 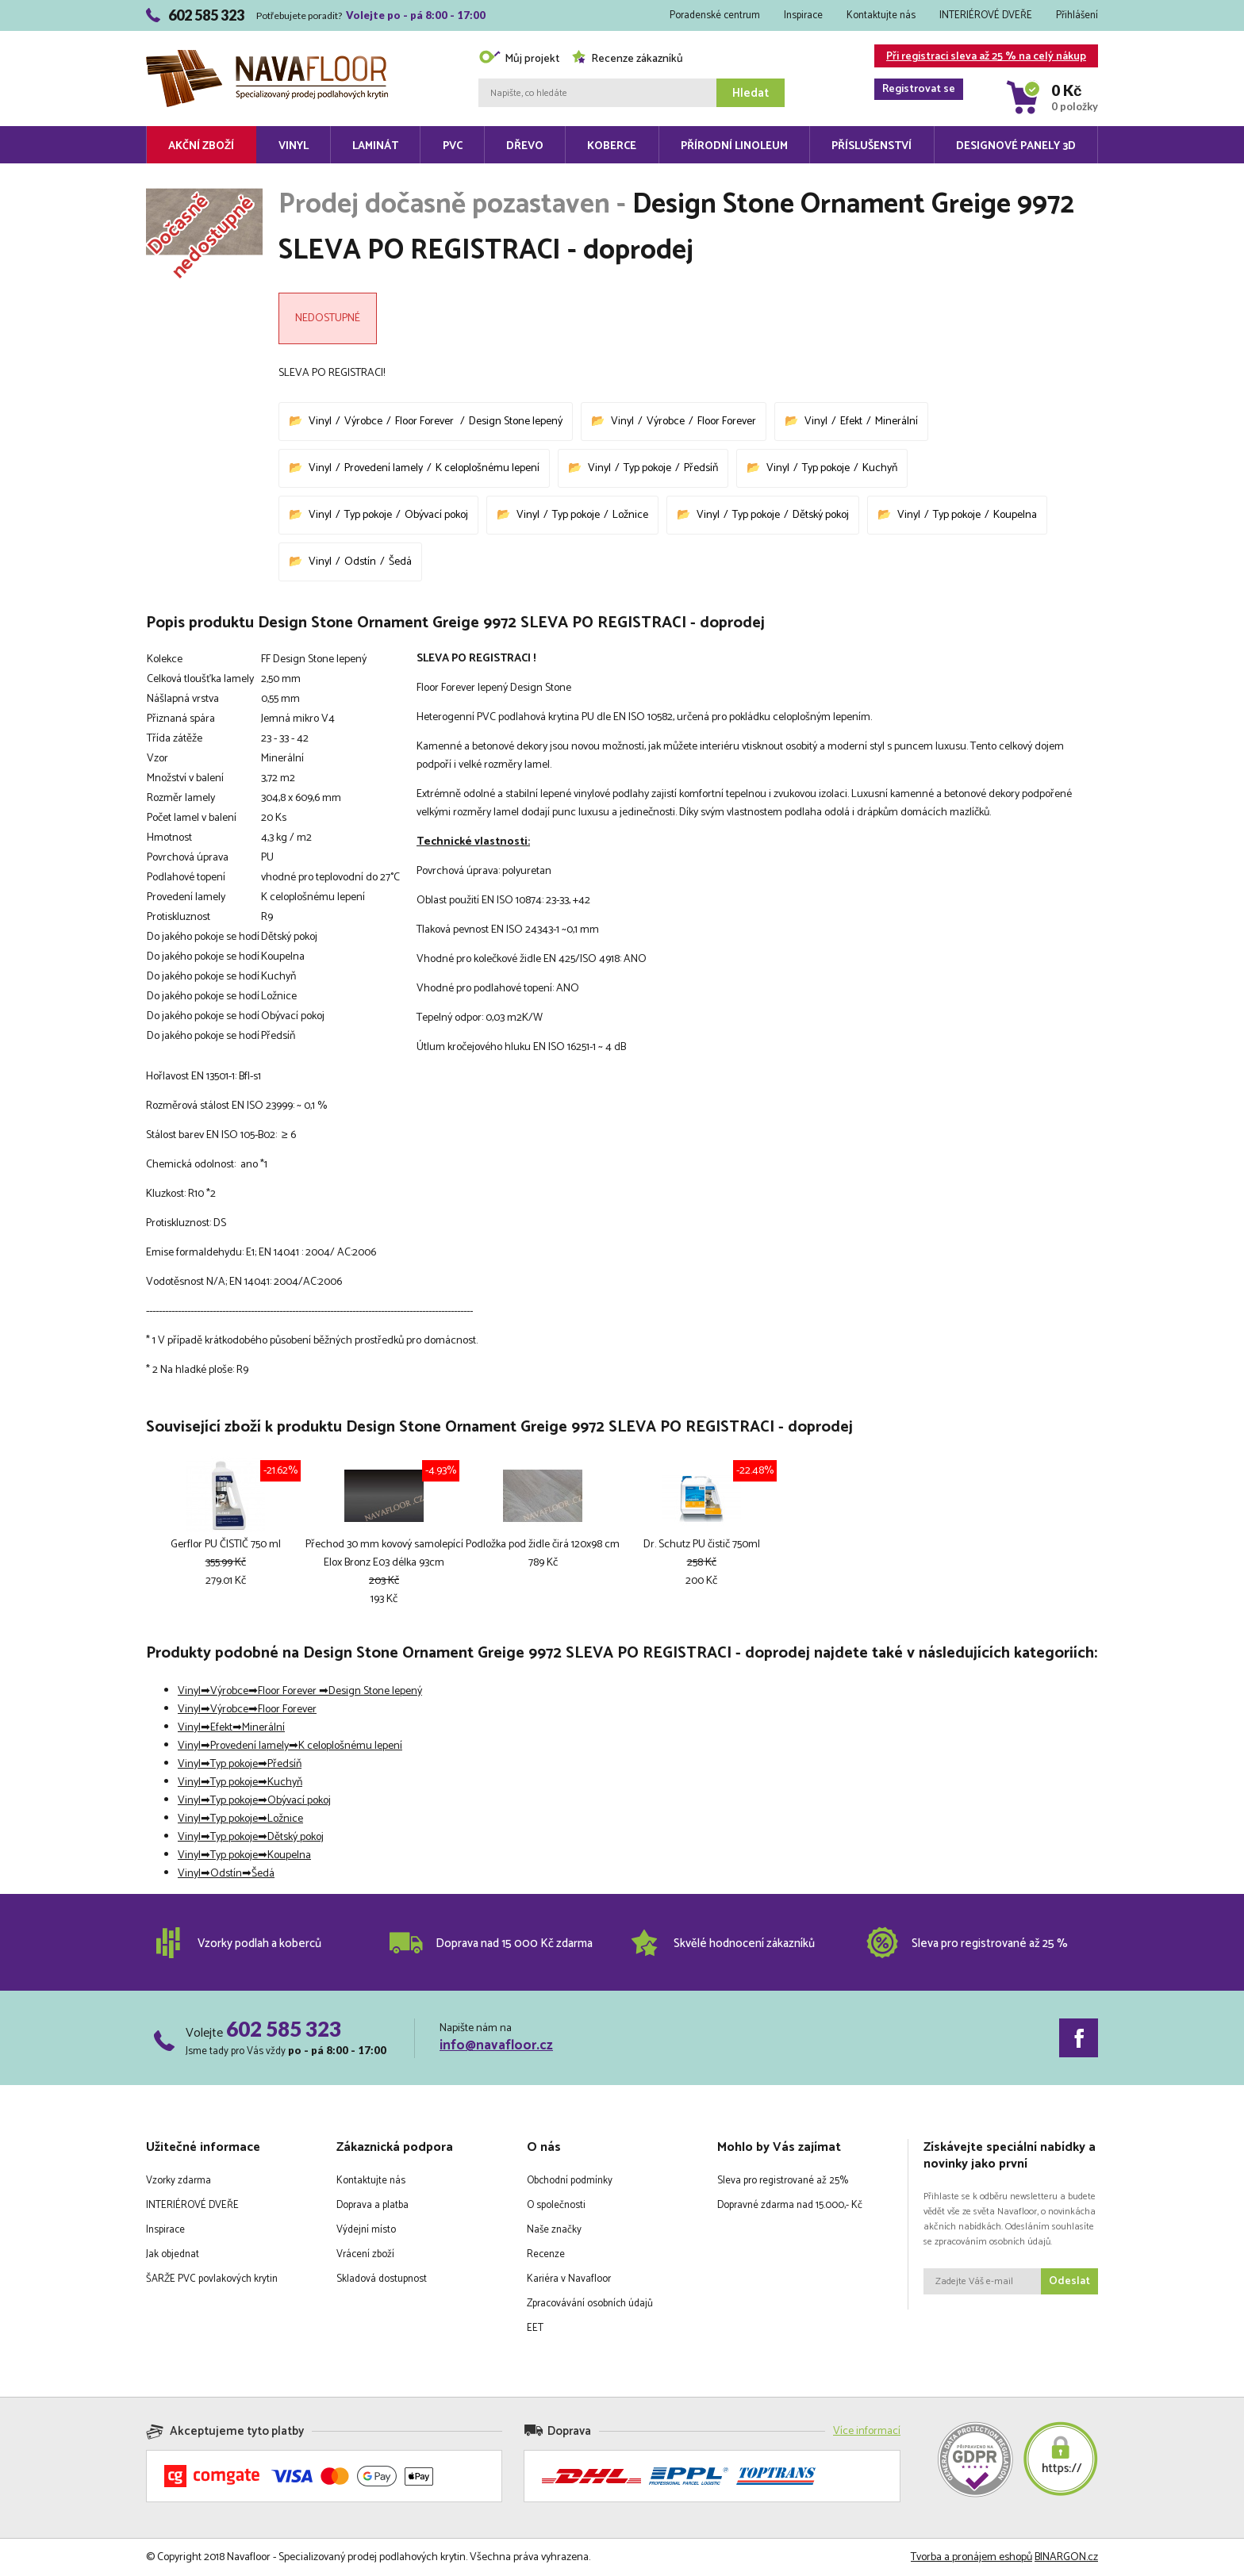 I want to click on Efekt, so click(x=851, y=421).